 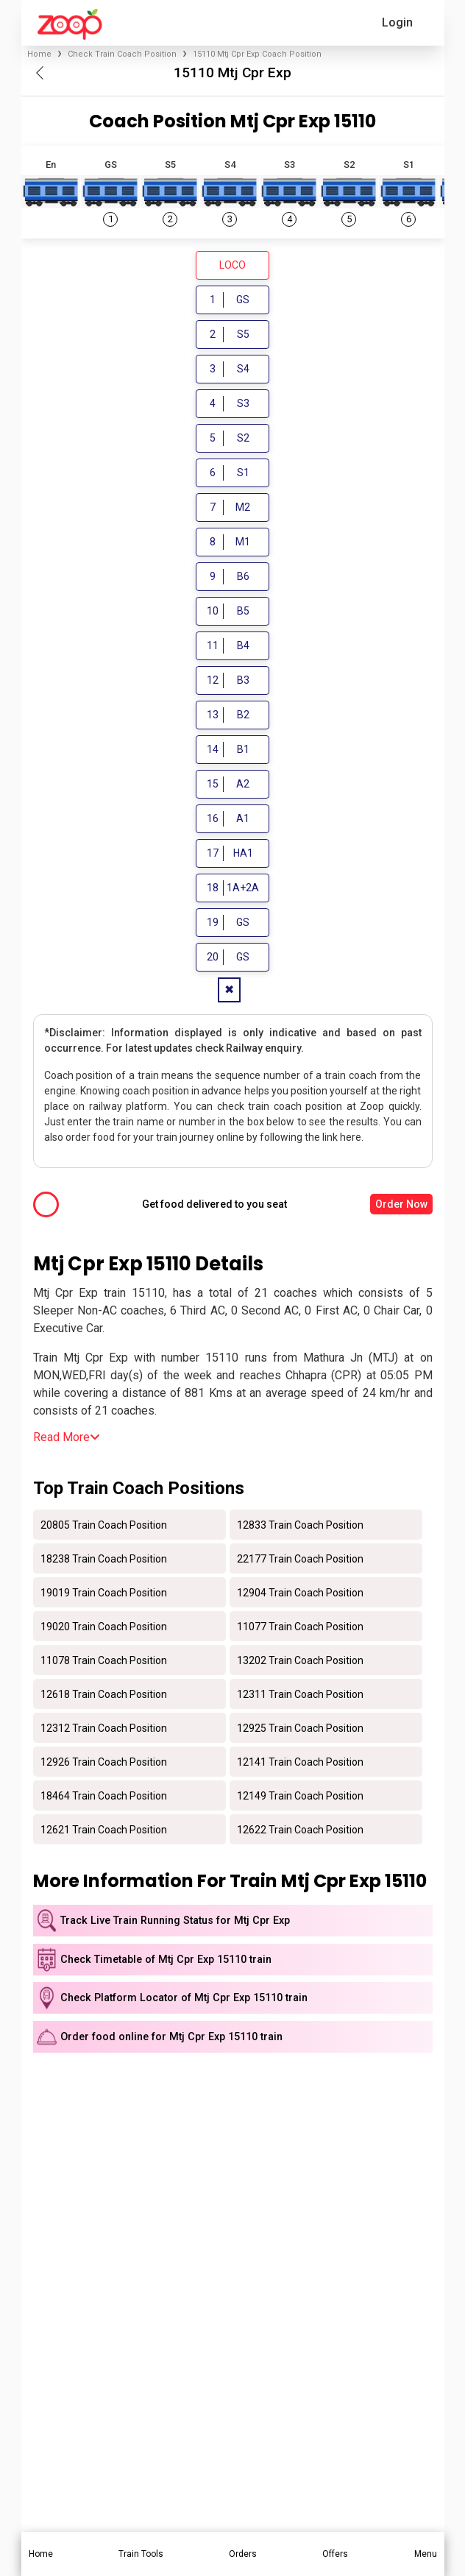 What do you see at coordinates (300, 1729) in the screenshot?
I see `12925 Train Coach Position` at bounding box center [300, 1729].